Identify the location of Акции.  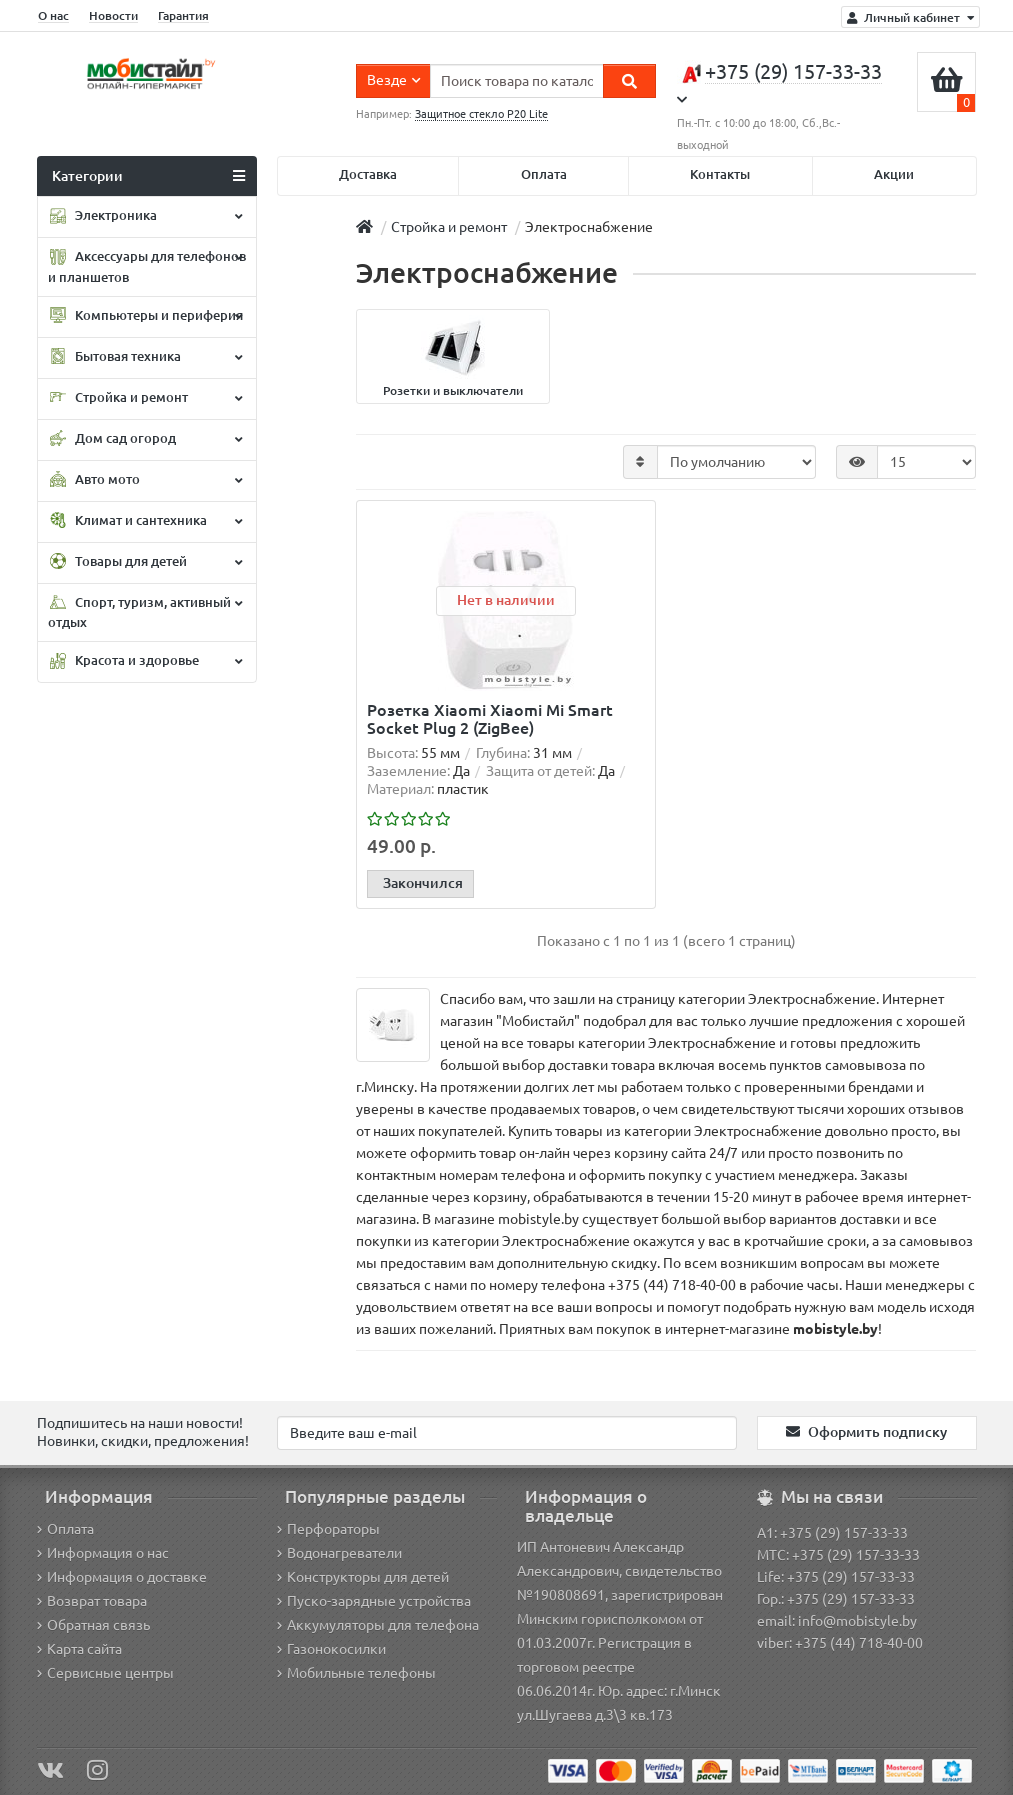
(894, 174).